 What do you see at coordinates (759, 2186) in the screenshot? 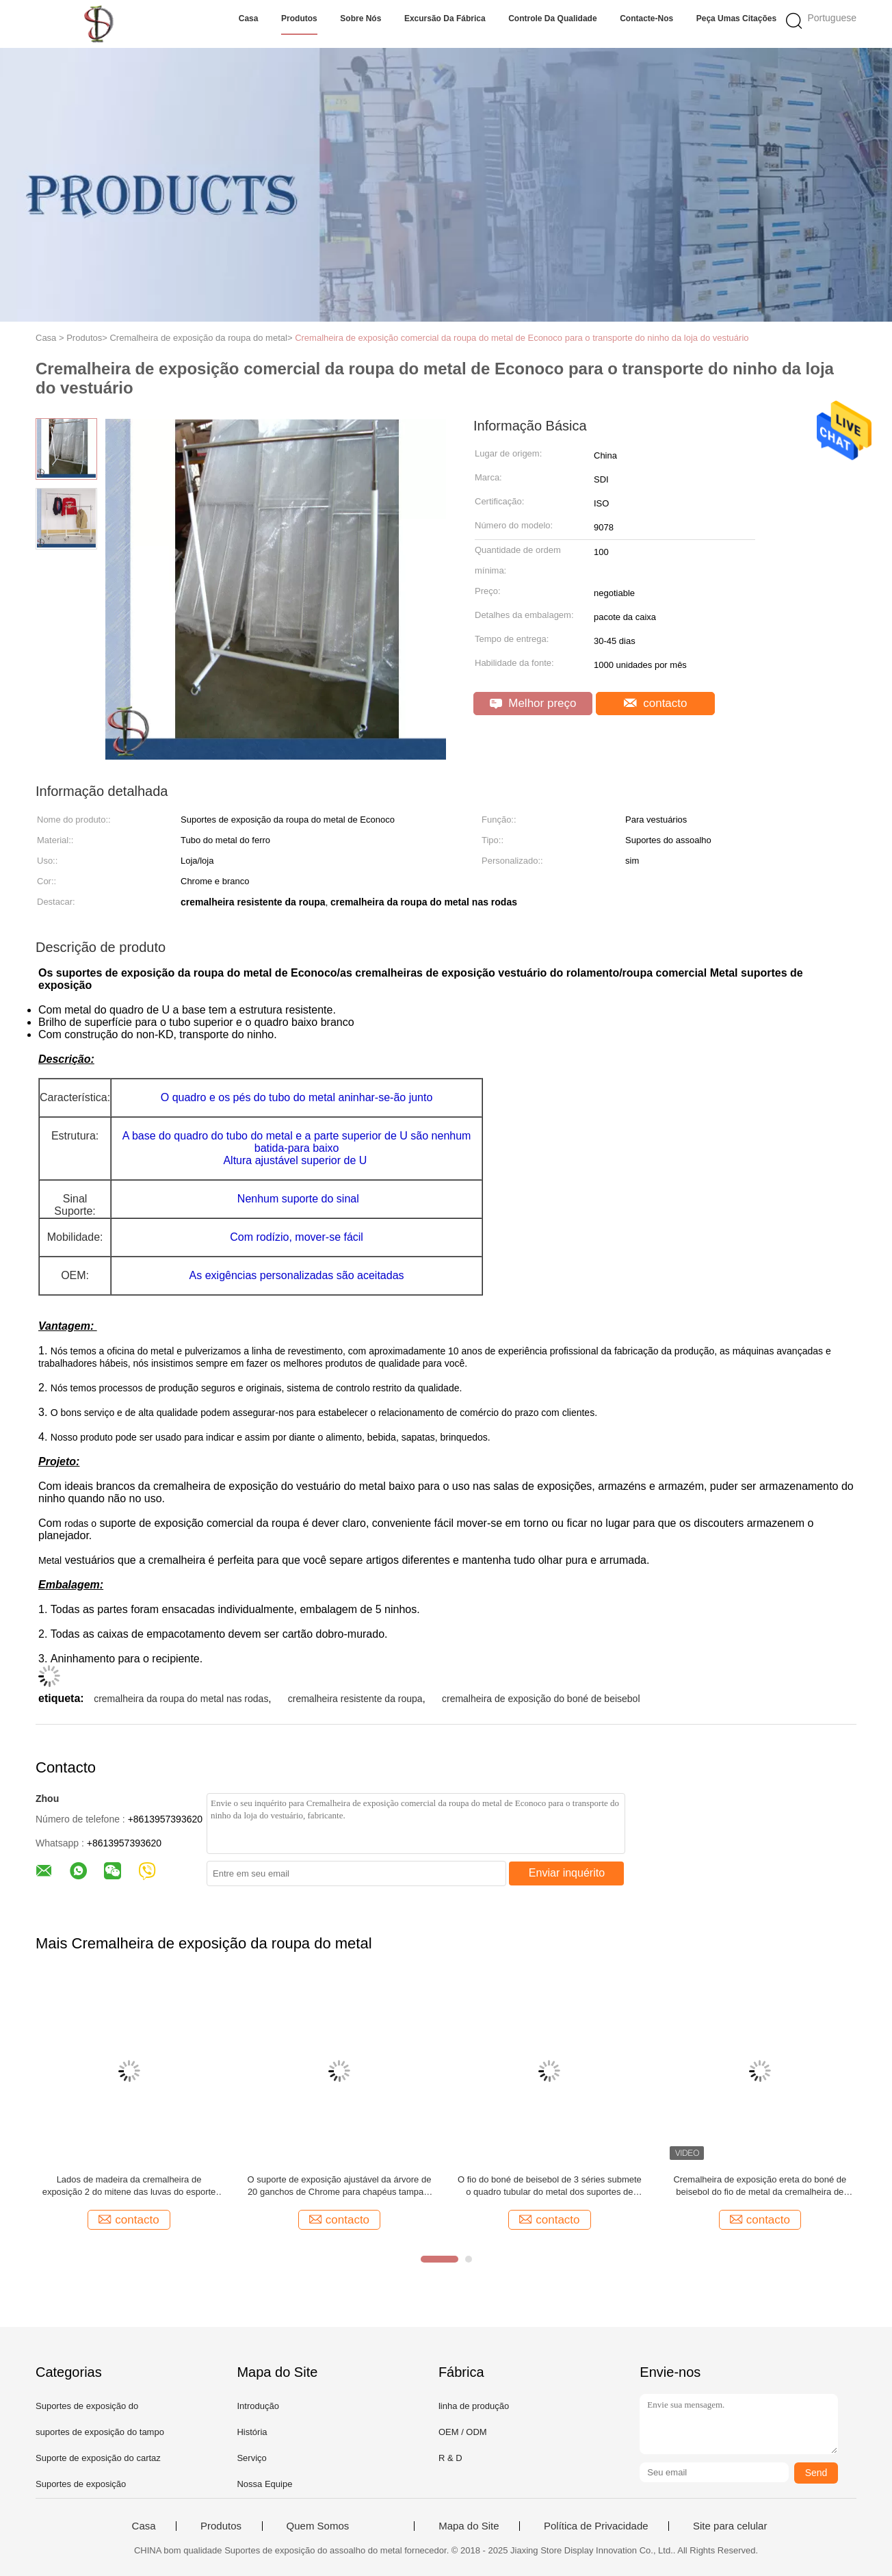
I see `Cremalheira de exposição ereta do boné de beisebol do fio de metal da cremalheira de chapéu do assoalho de 12 séries` at bounding box center [759, 2186].